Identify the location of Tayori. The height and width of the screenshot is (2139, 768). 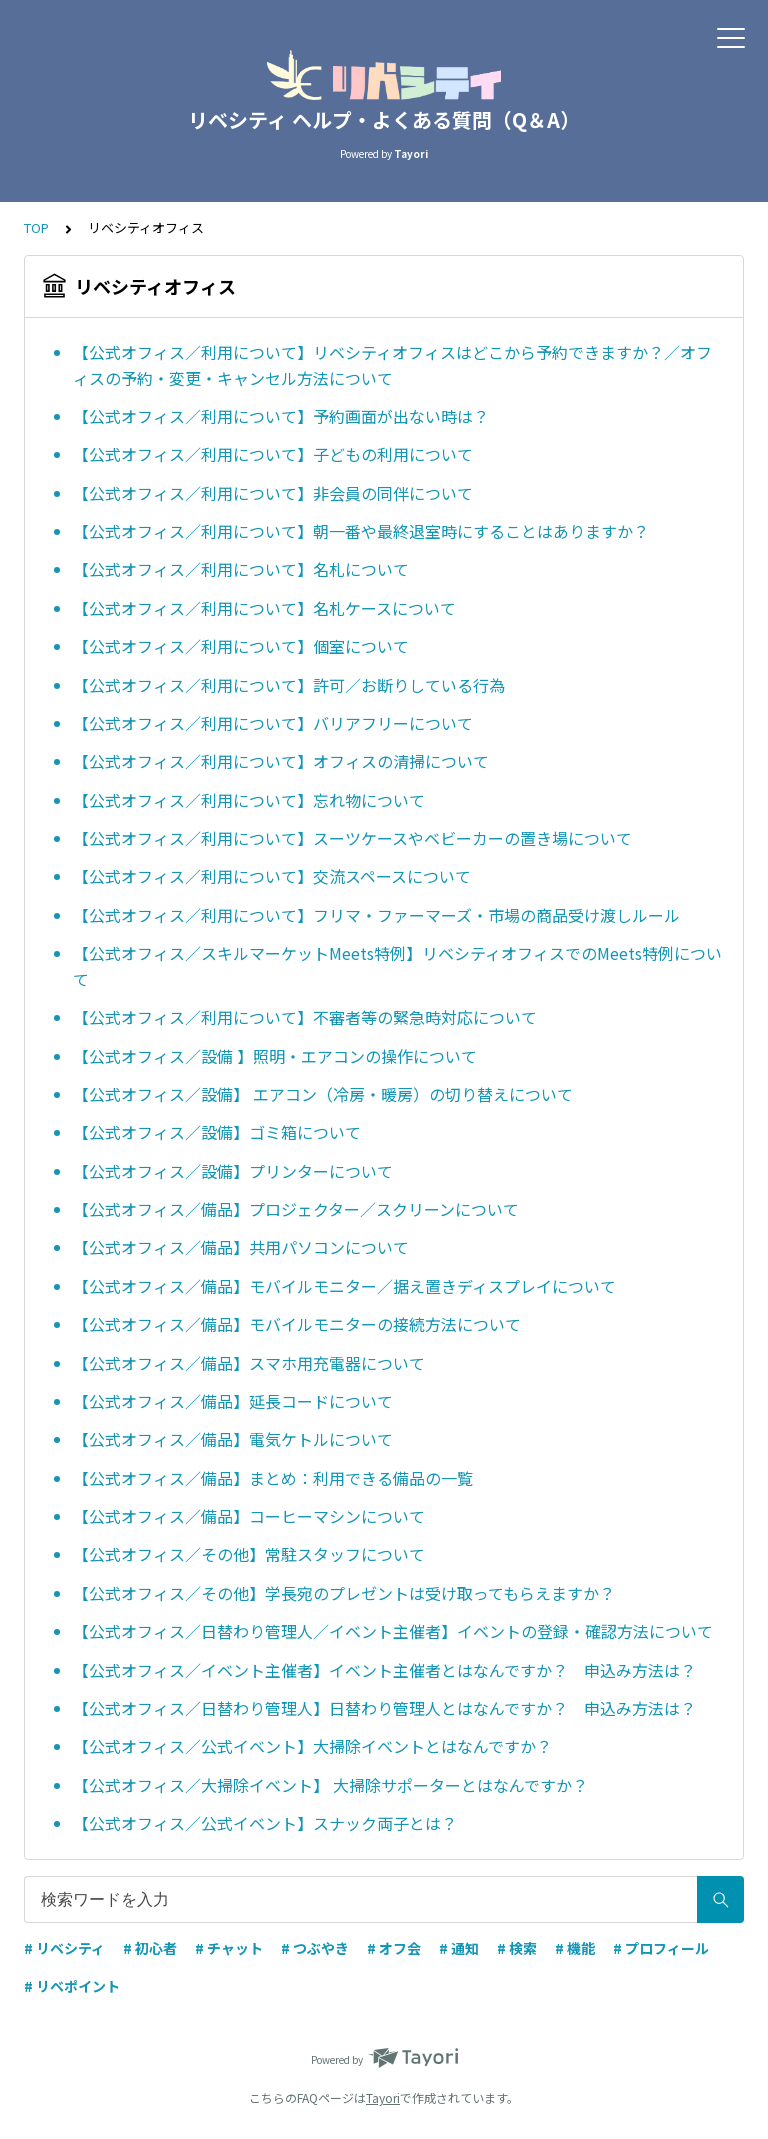
(383, 2097).